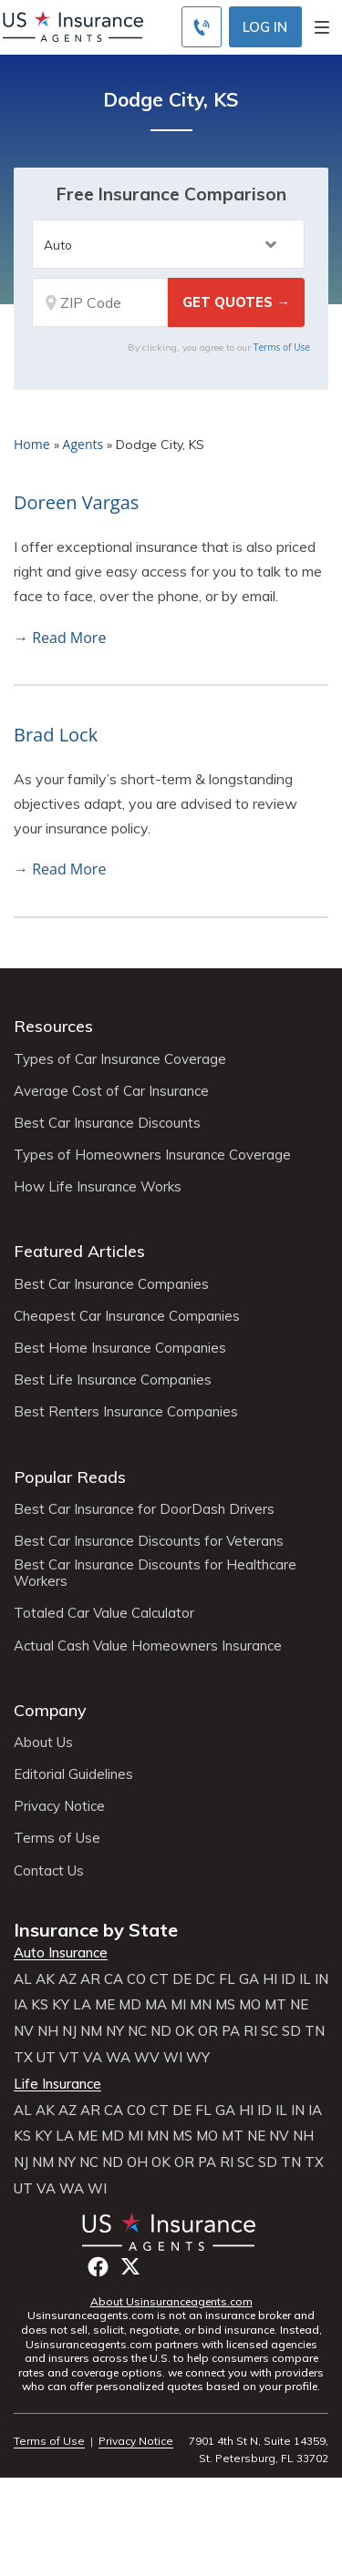 This screenshot has height=2576, width=342. What do you see at coordinates (172, 2058) in the screenshot?
I see `WI` at bounding box center [172, 2058].